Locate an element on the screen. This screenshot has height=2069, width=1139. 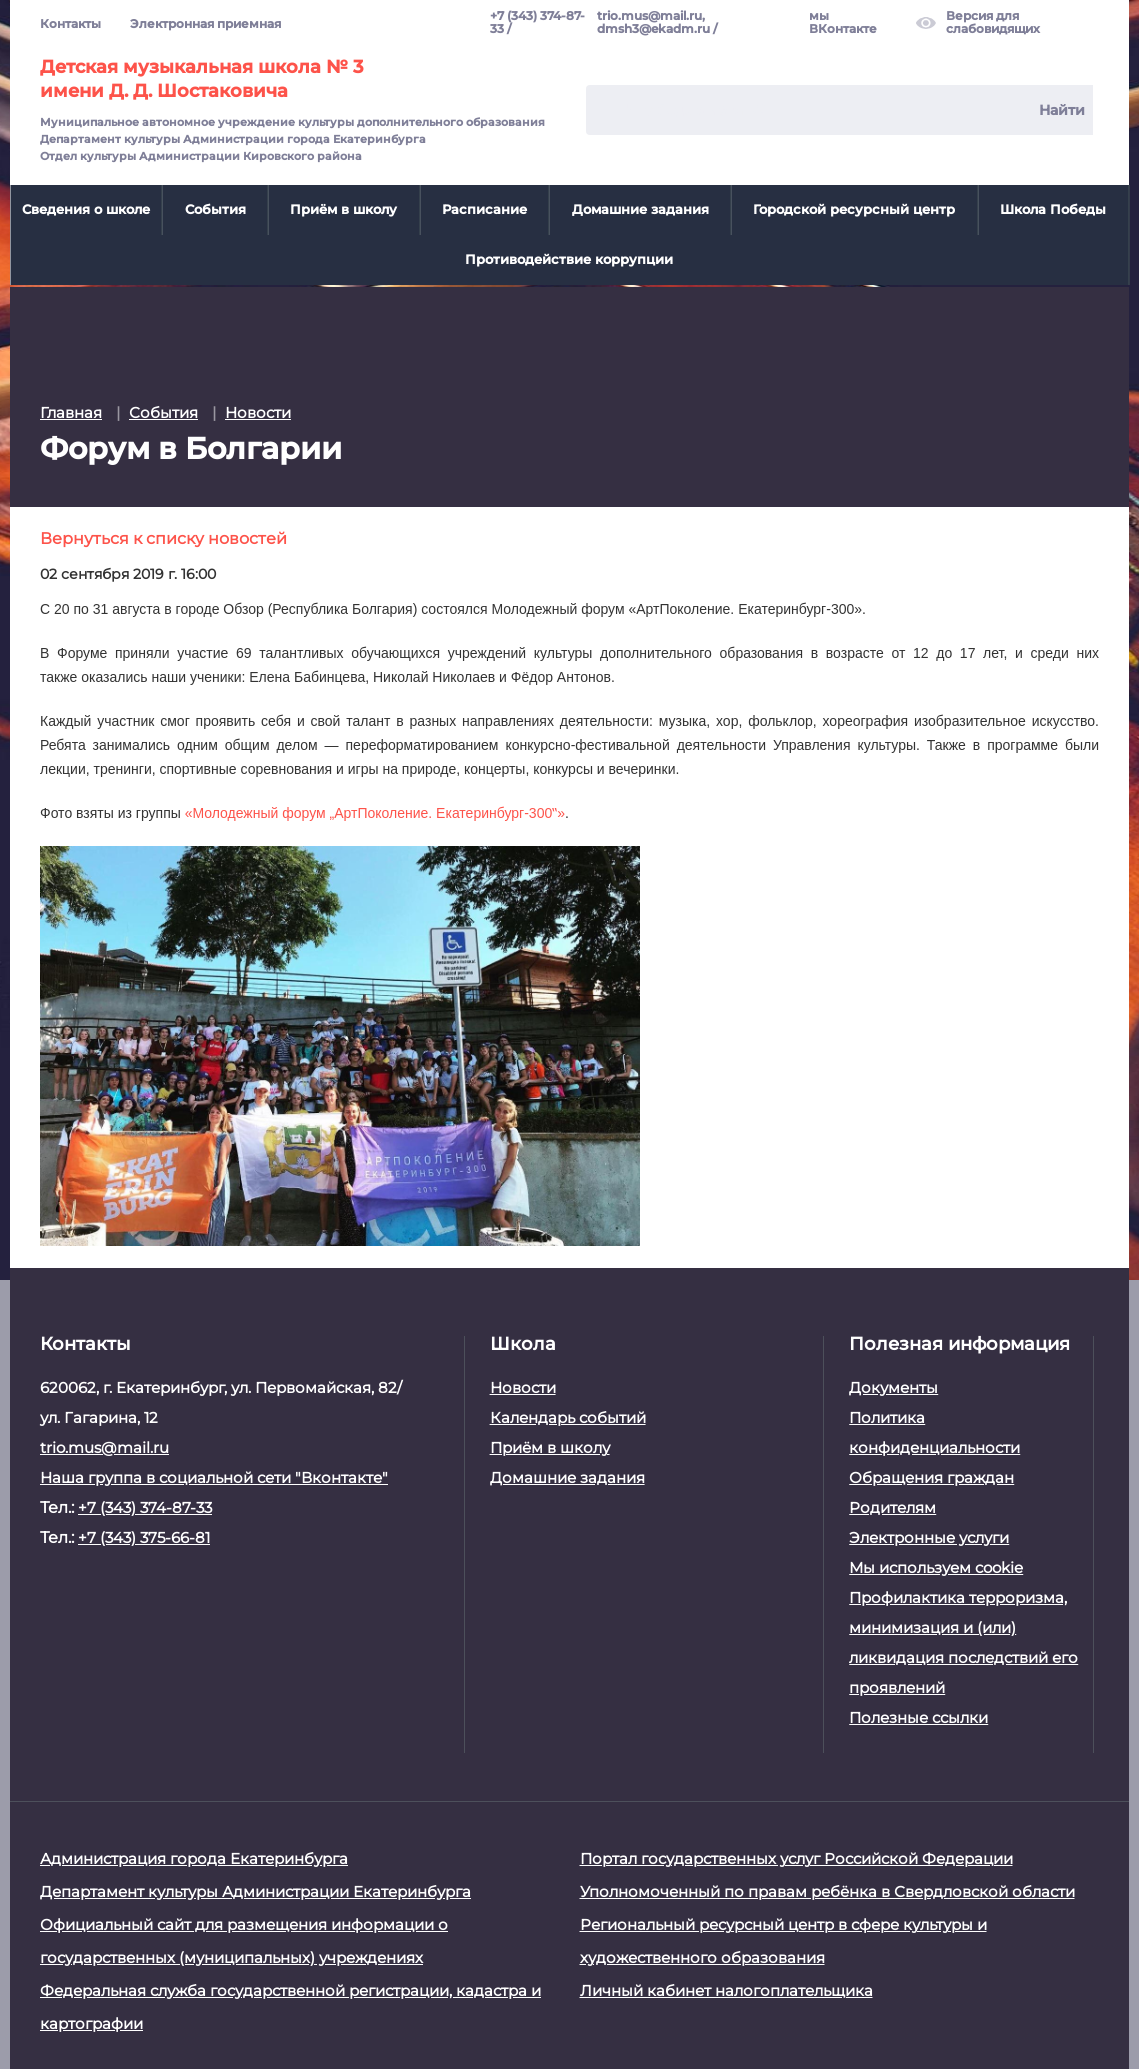
События is located at coordinates (215, 209).